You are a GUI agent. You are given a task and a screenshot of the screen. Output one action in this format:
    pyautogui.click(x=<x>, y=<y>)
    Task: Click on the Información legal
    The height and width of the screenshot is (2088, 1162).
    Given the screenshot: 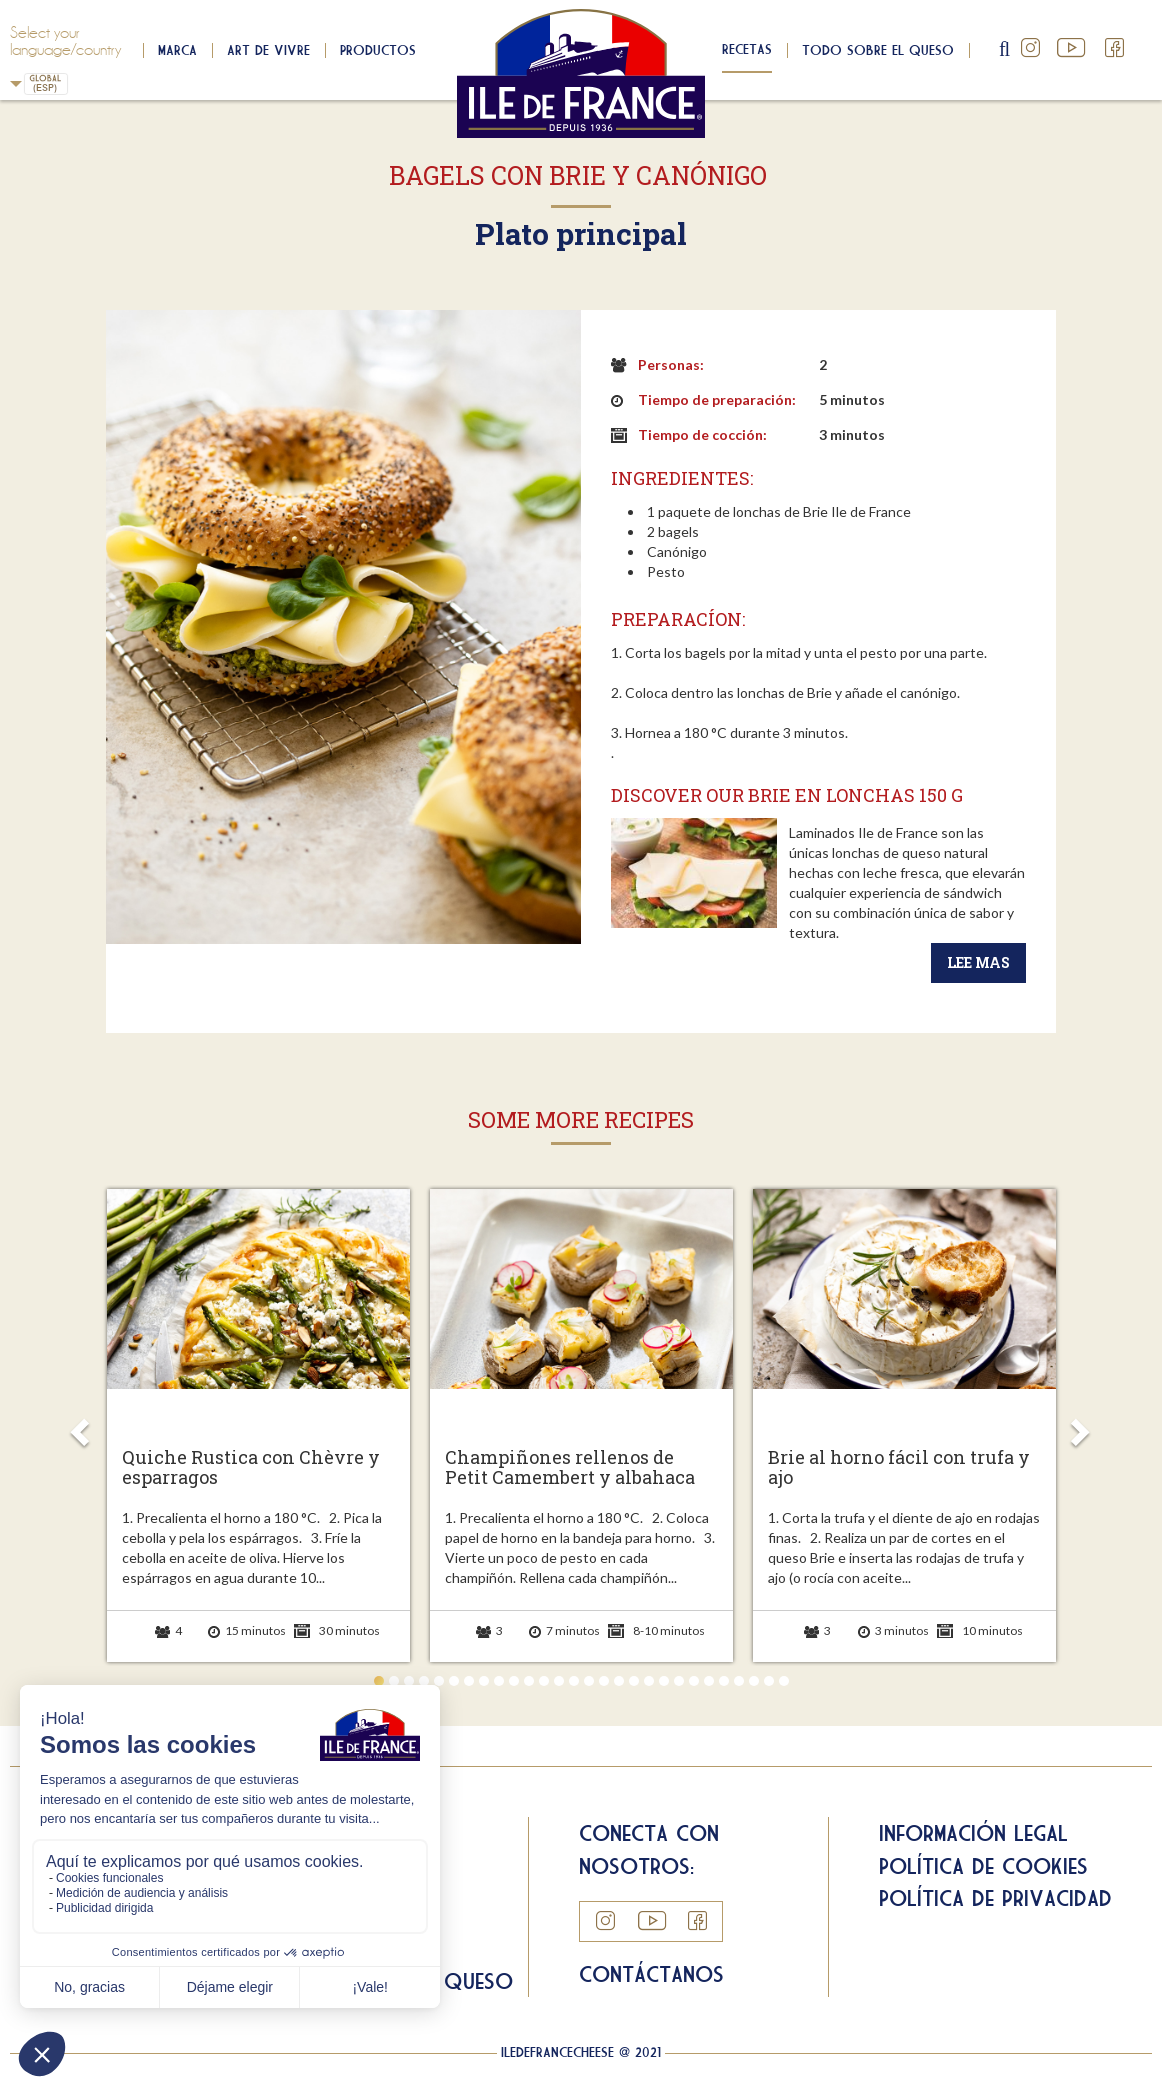 What is the action you would take?
    pyautogui.click(x=973, y=1833)
    